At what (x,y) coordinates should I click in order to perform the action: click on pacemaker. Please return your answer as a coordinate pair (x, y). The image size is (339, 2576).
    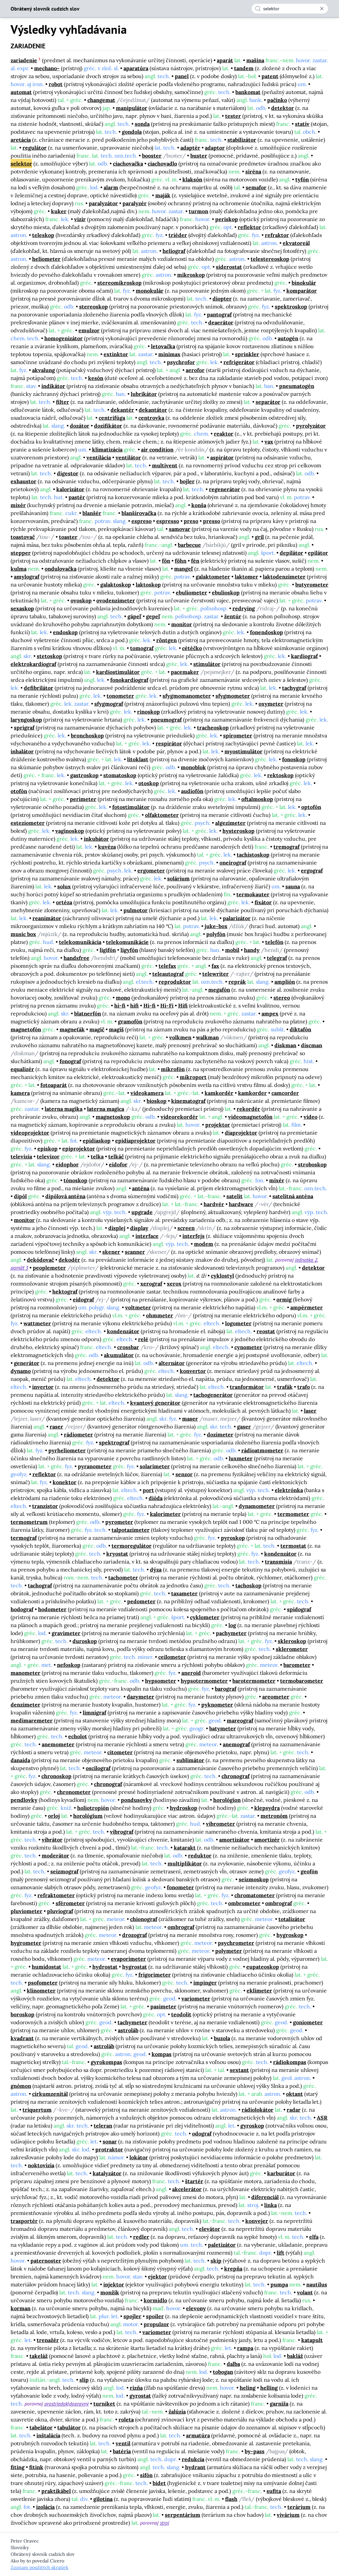
    Looking at the image, I should click on (185, 672).